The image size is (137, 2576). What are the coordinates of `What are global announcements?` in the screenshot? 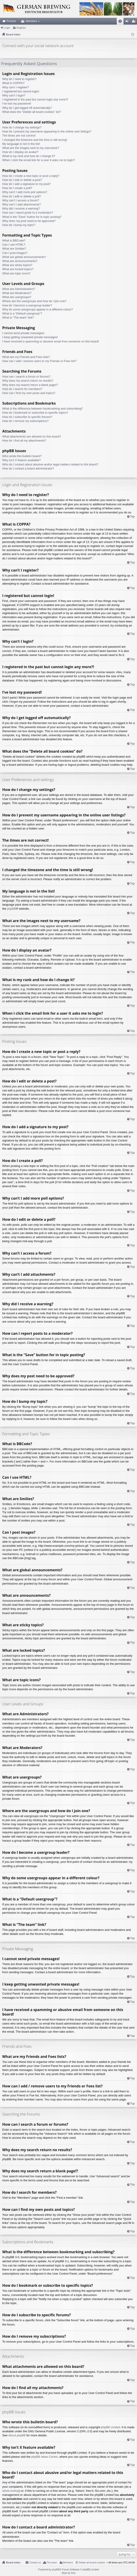 It's located at (24, 257).